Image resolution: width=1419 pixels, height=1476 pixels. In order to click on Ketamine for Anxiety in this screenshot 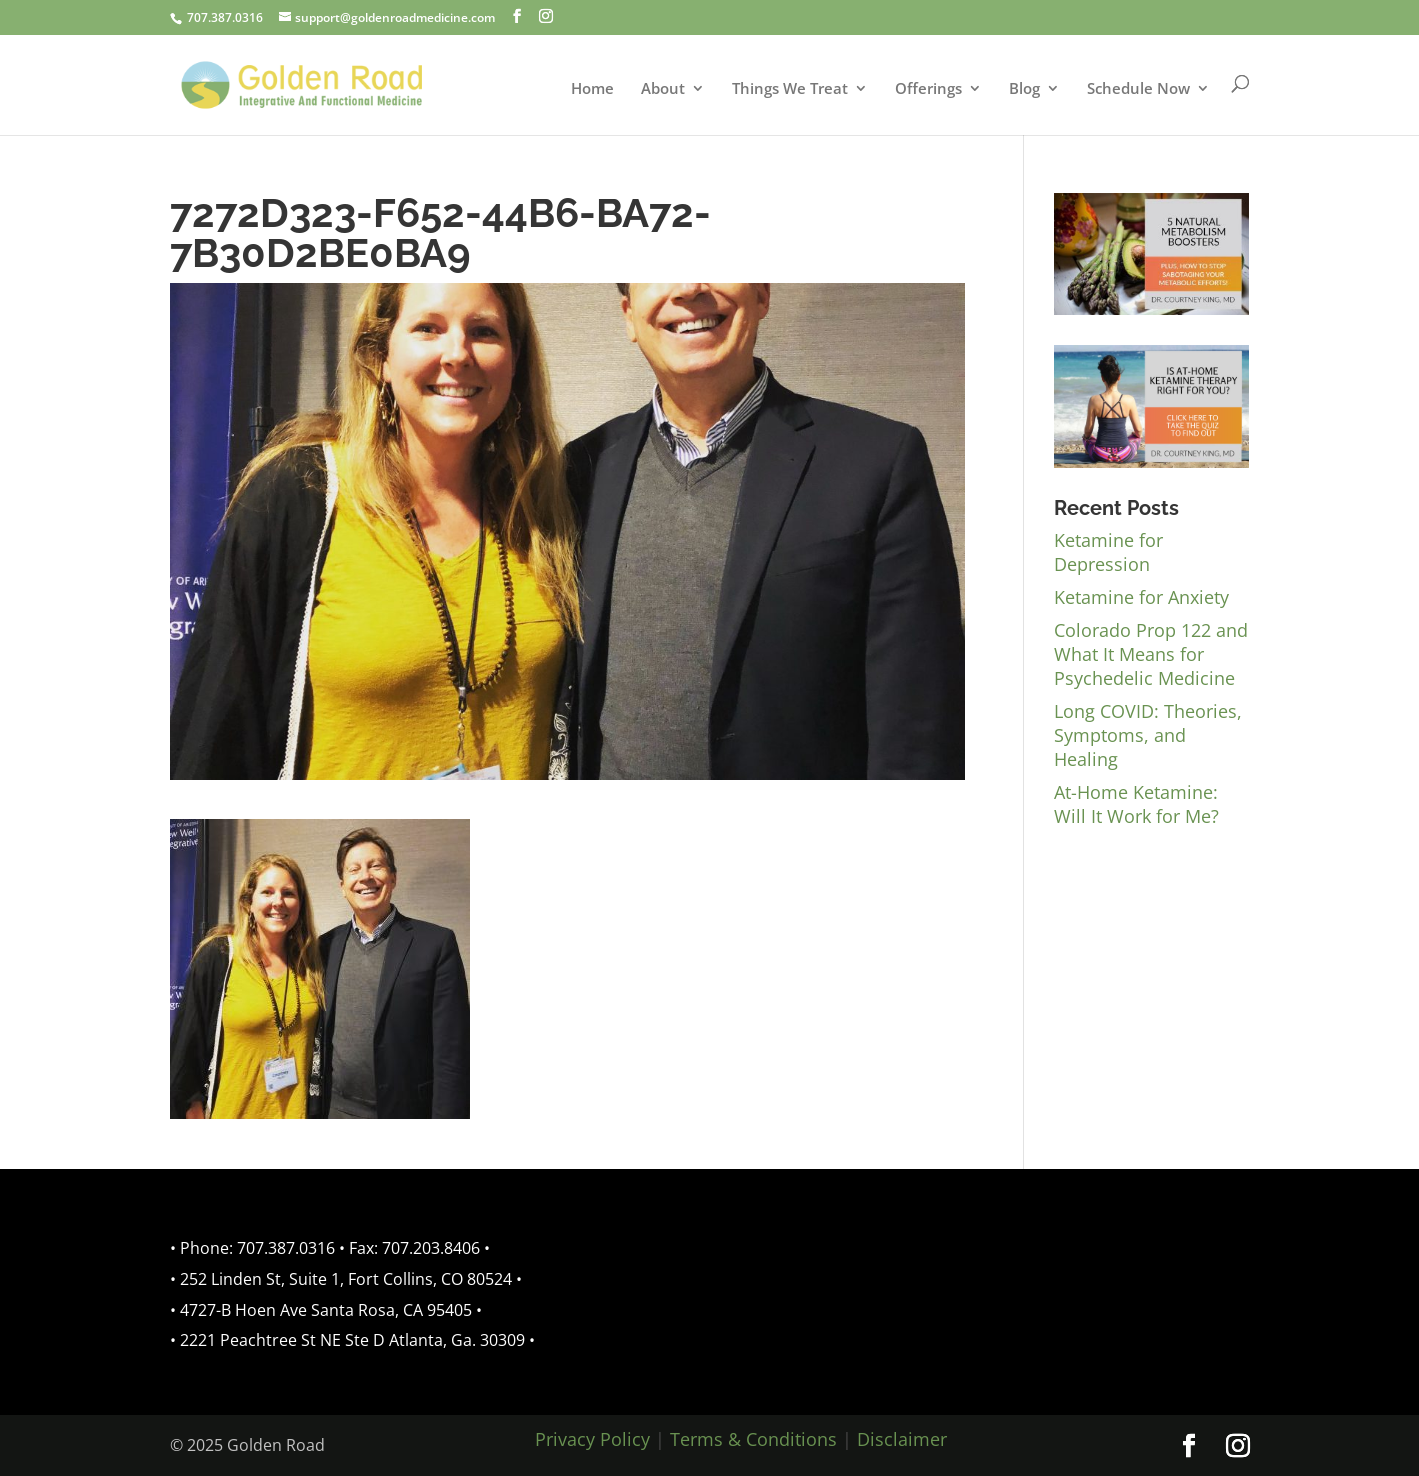, I will do `click(1141, 597)`.